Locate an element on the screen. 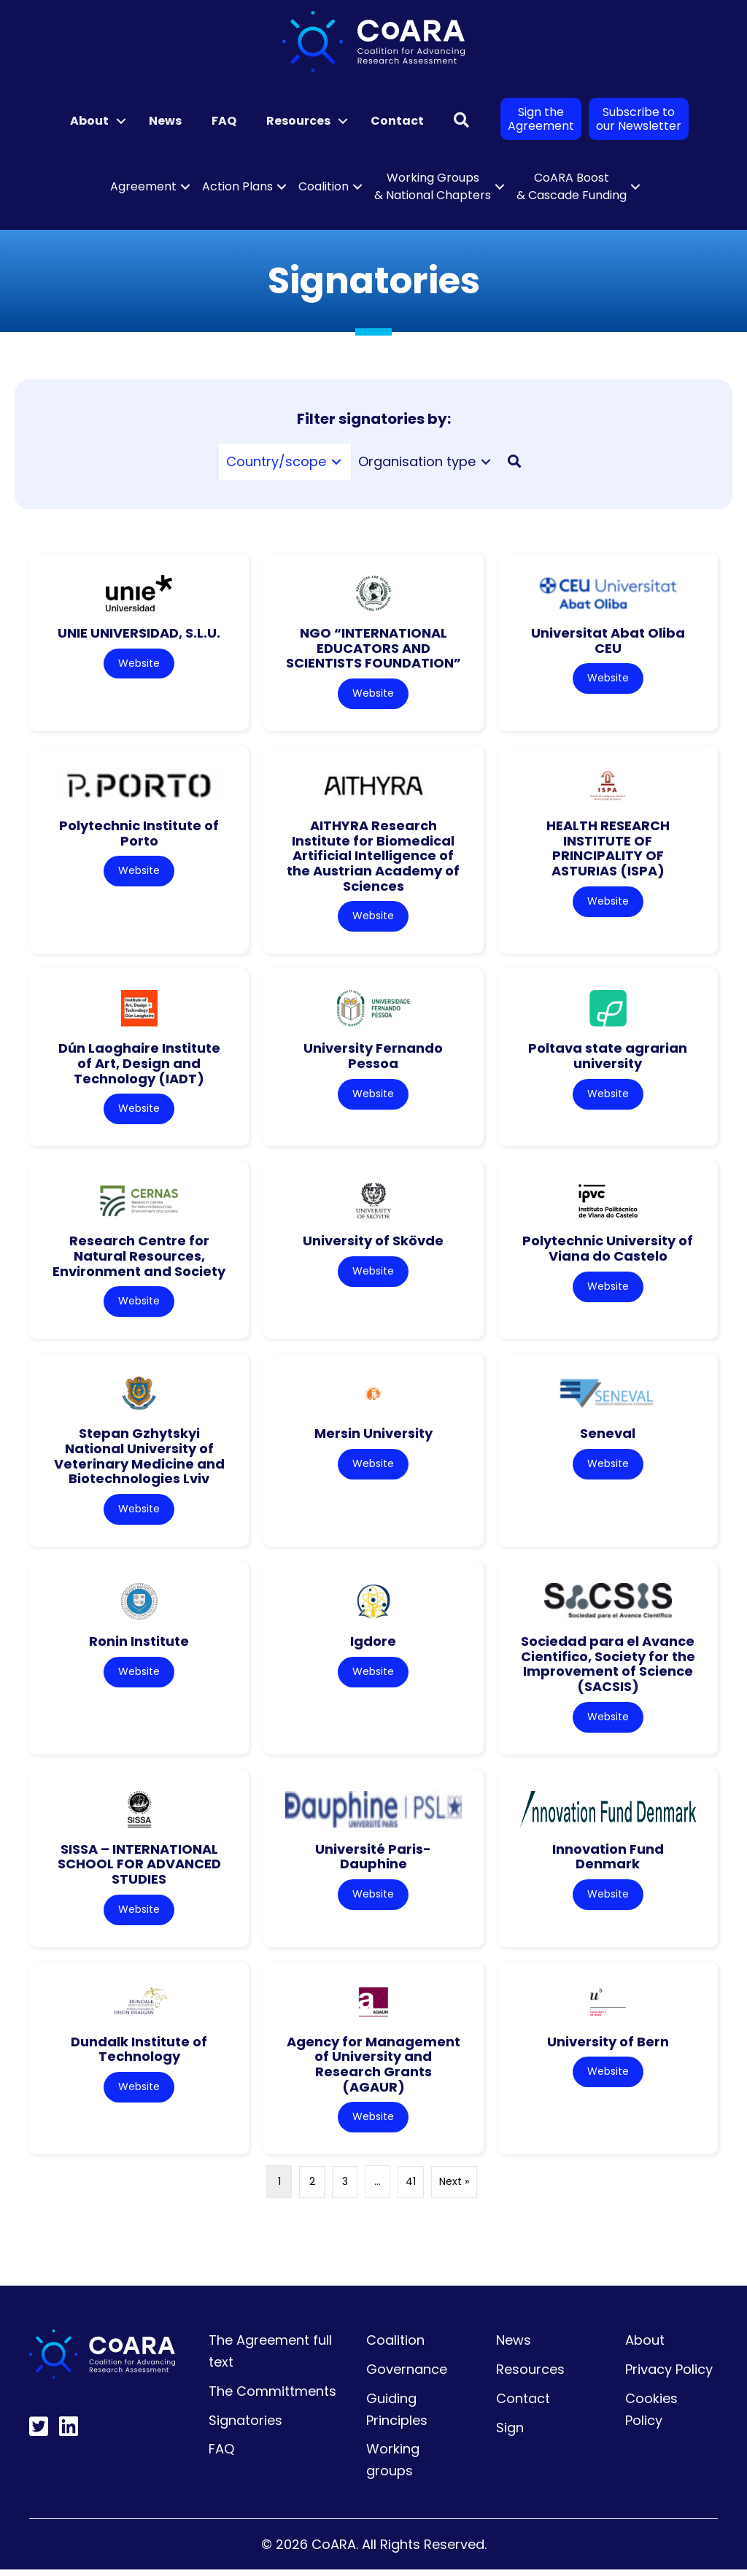 This screenshot has width=747, height=2576. The Committments is located at coordinates (272, 2398).